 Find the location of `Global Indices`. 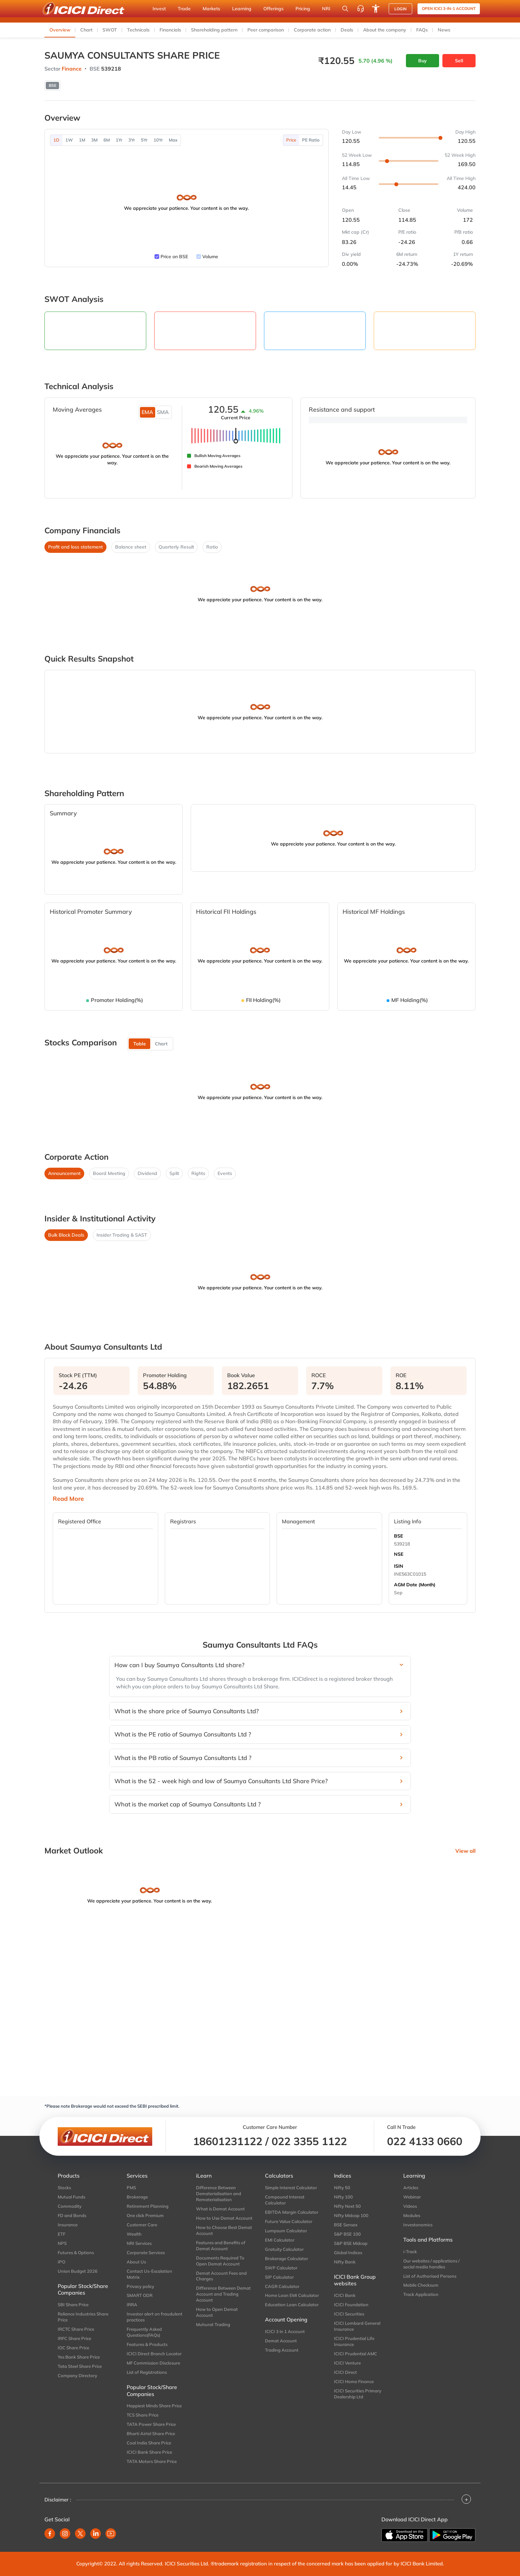

Global Indices is located at coordinates (348, 2252).